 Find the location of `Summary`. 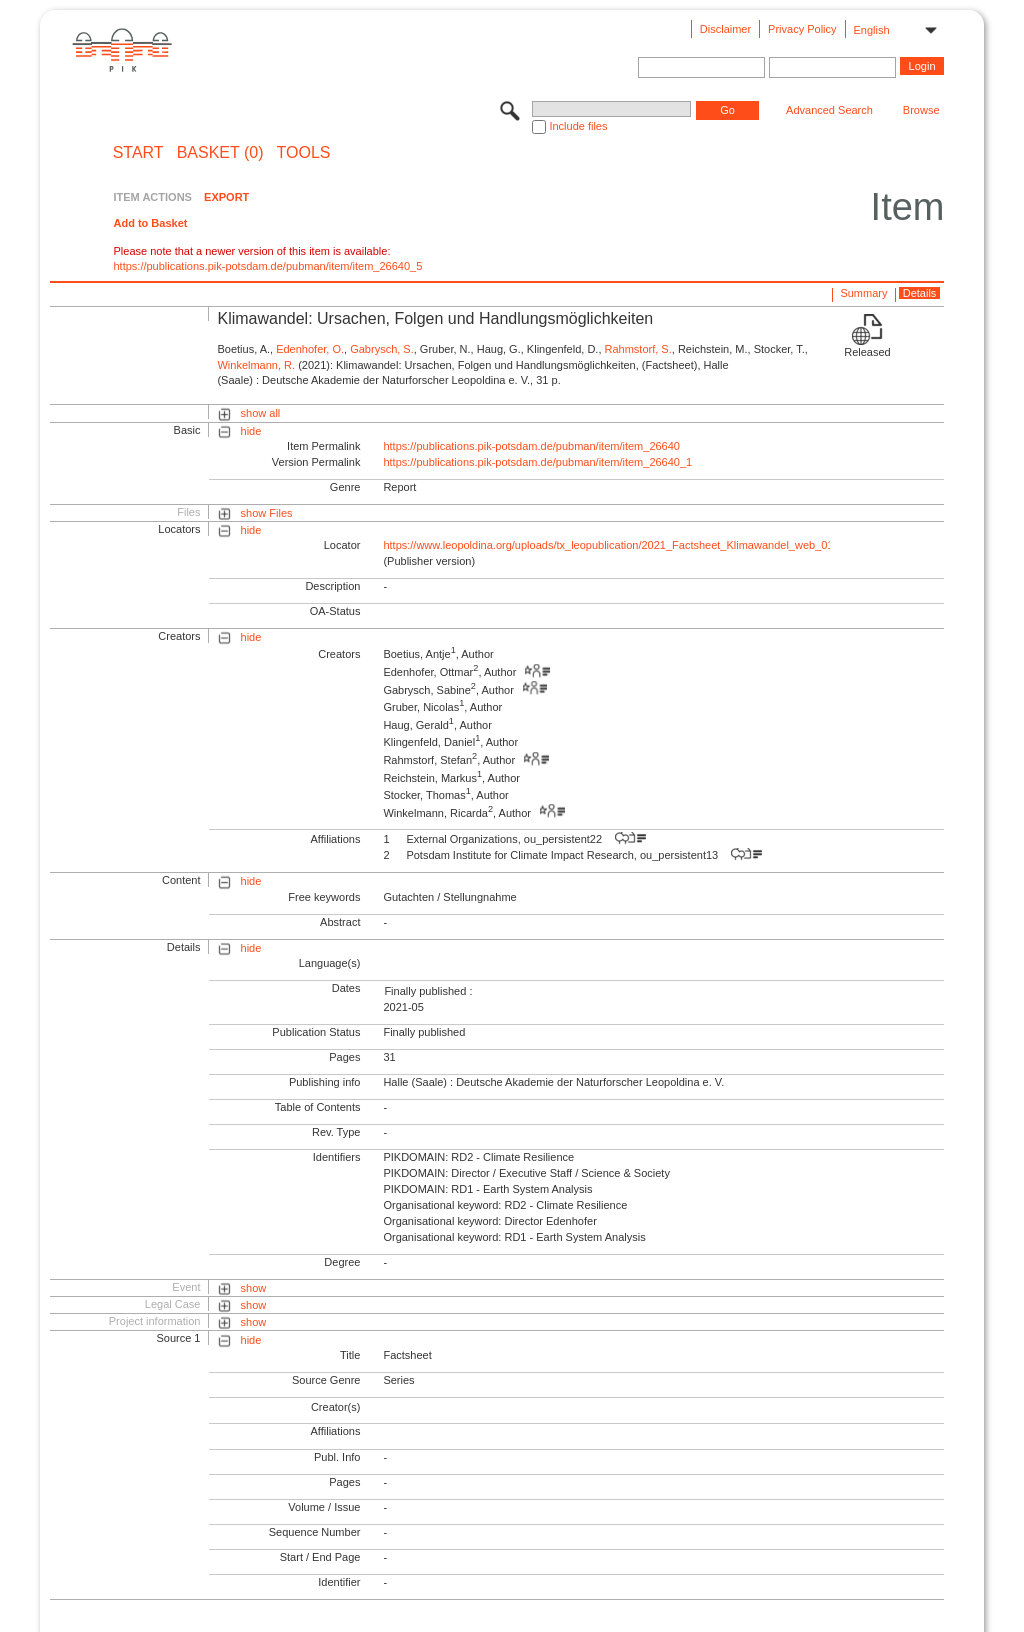

Summary is located at coordinates (863, 293).